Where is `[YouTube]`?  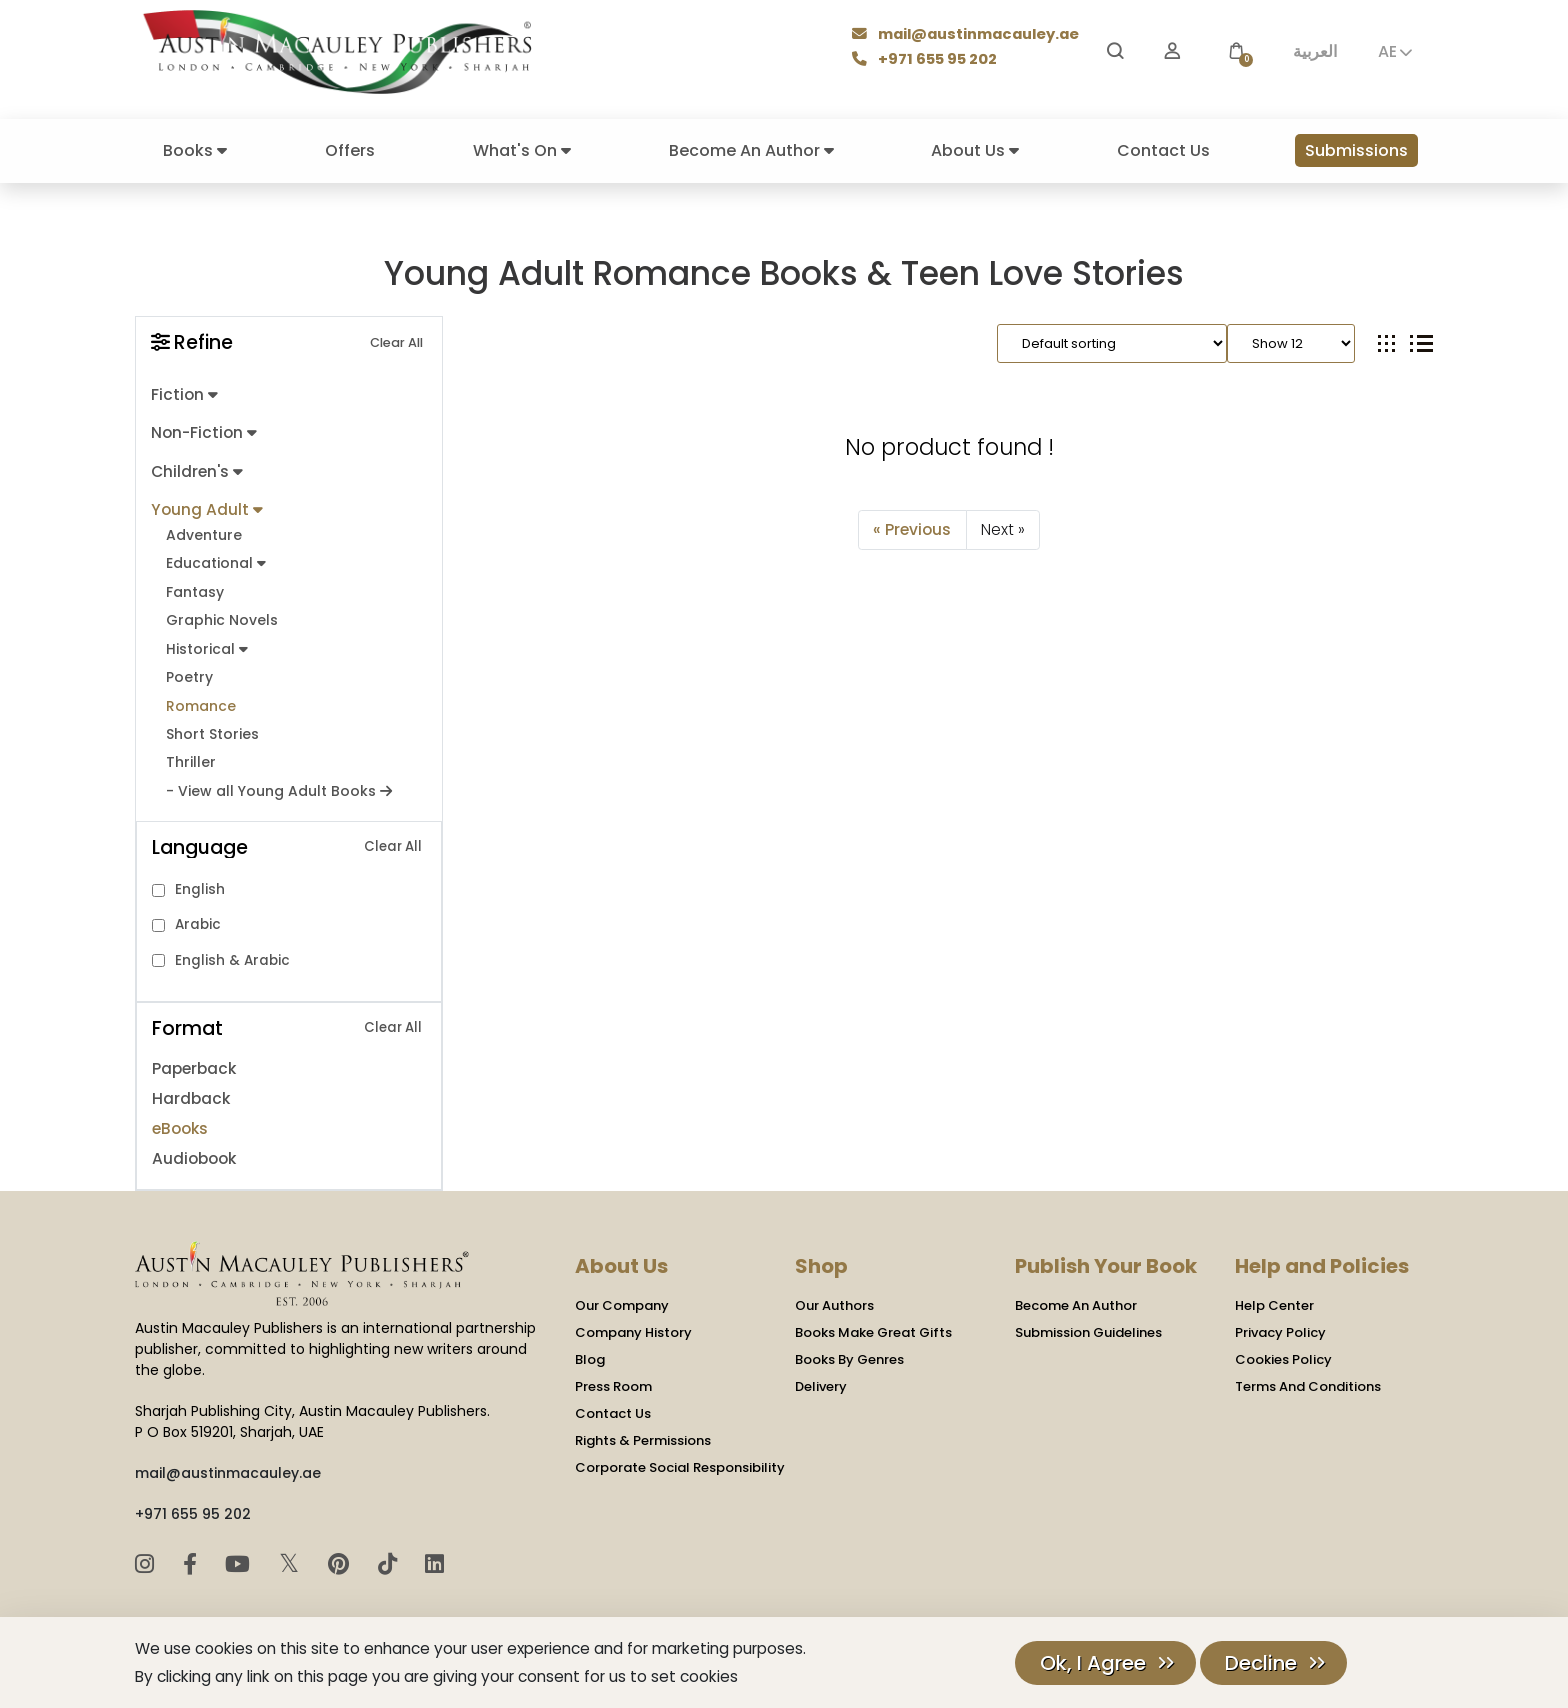
[YouTube] is located at coordinates (240, 1553).